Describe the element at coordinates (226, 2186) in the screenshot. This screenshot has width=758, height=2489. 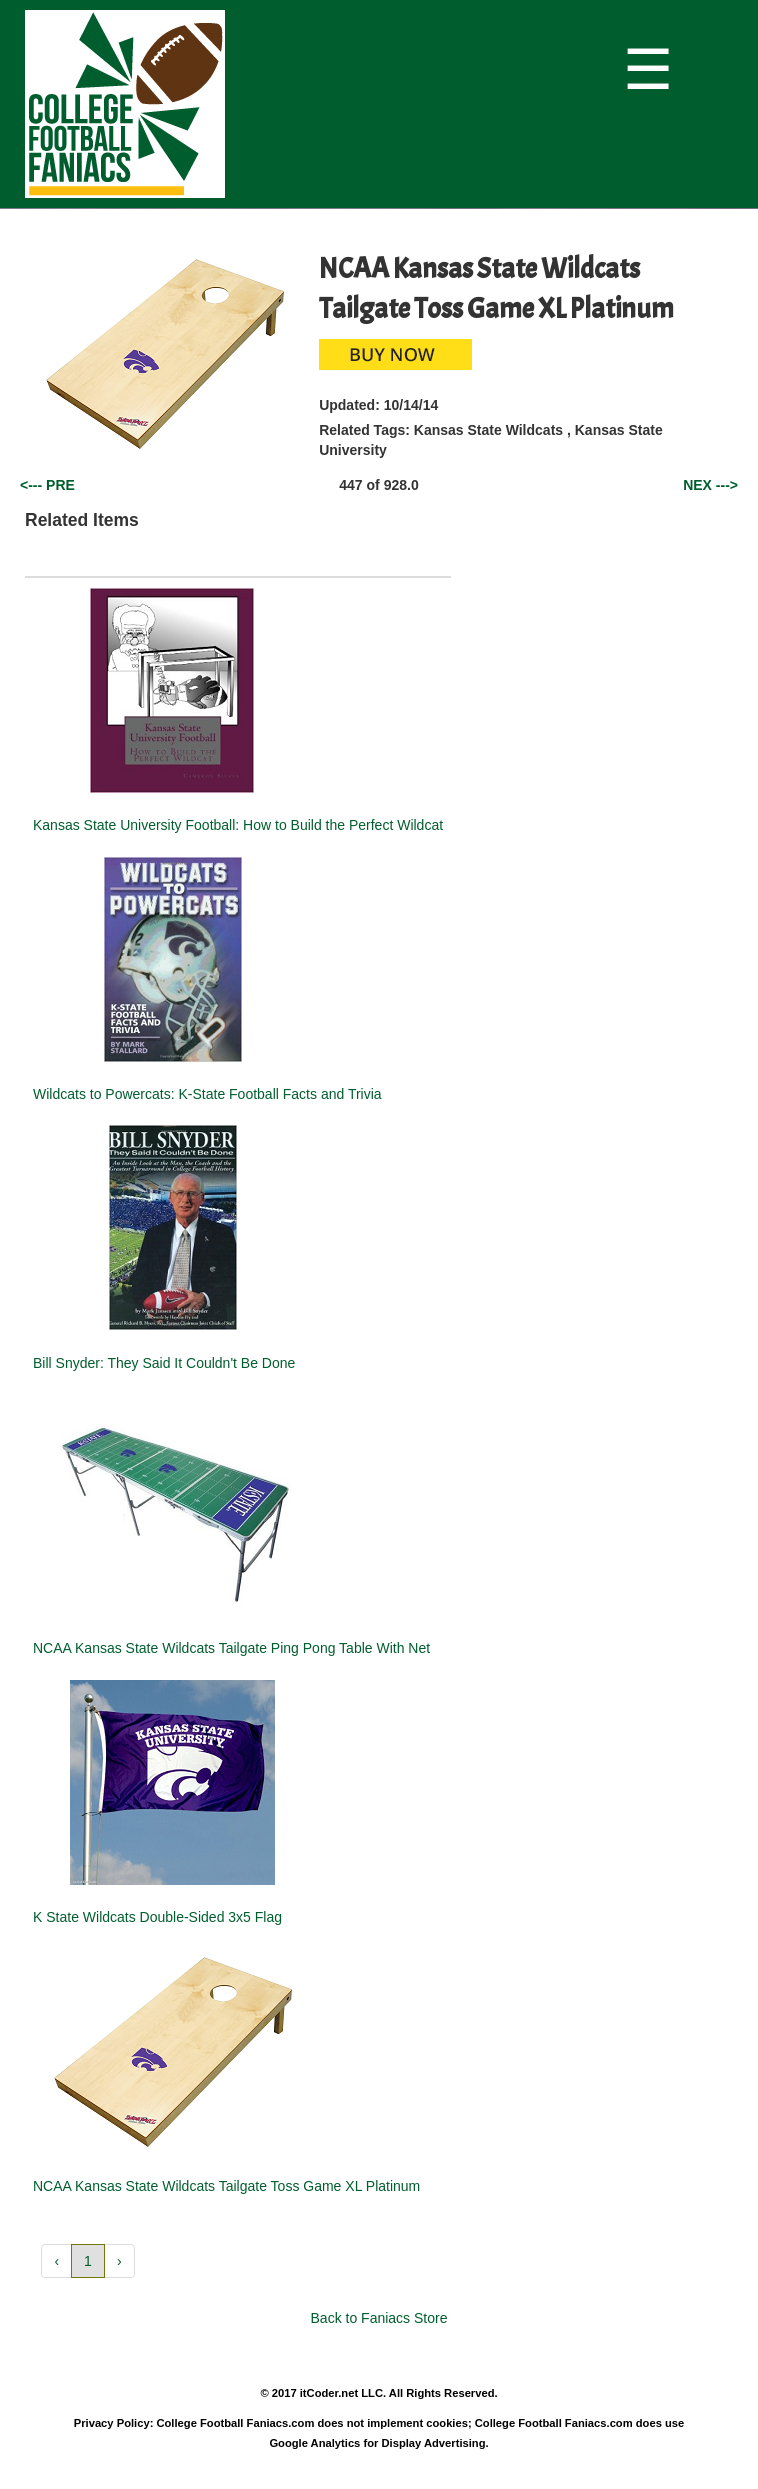
I see `NCAA Kansas State Wildcats Tailgate Toss Game XL Platinum` at that location.